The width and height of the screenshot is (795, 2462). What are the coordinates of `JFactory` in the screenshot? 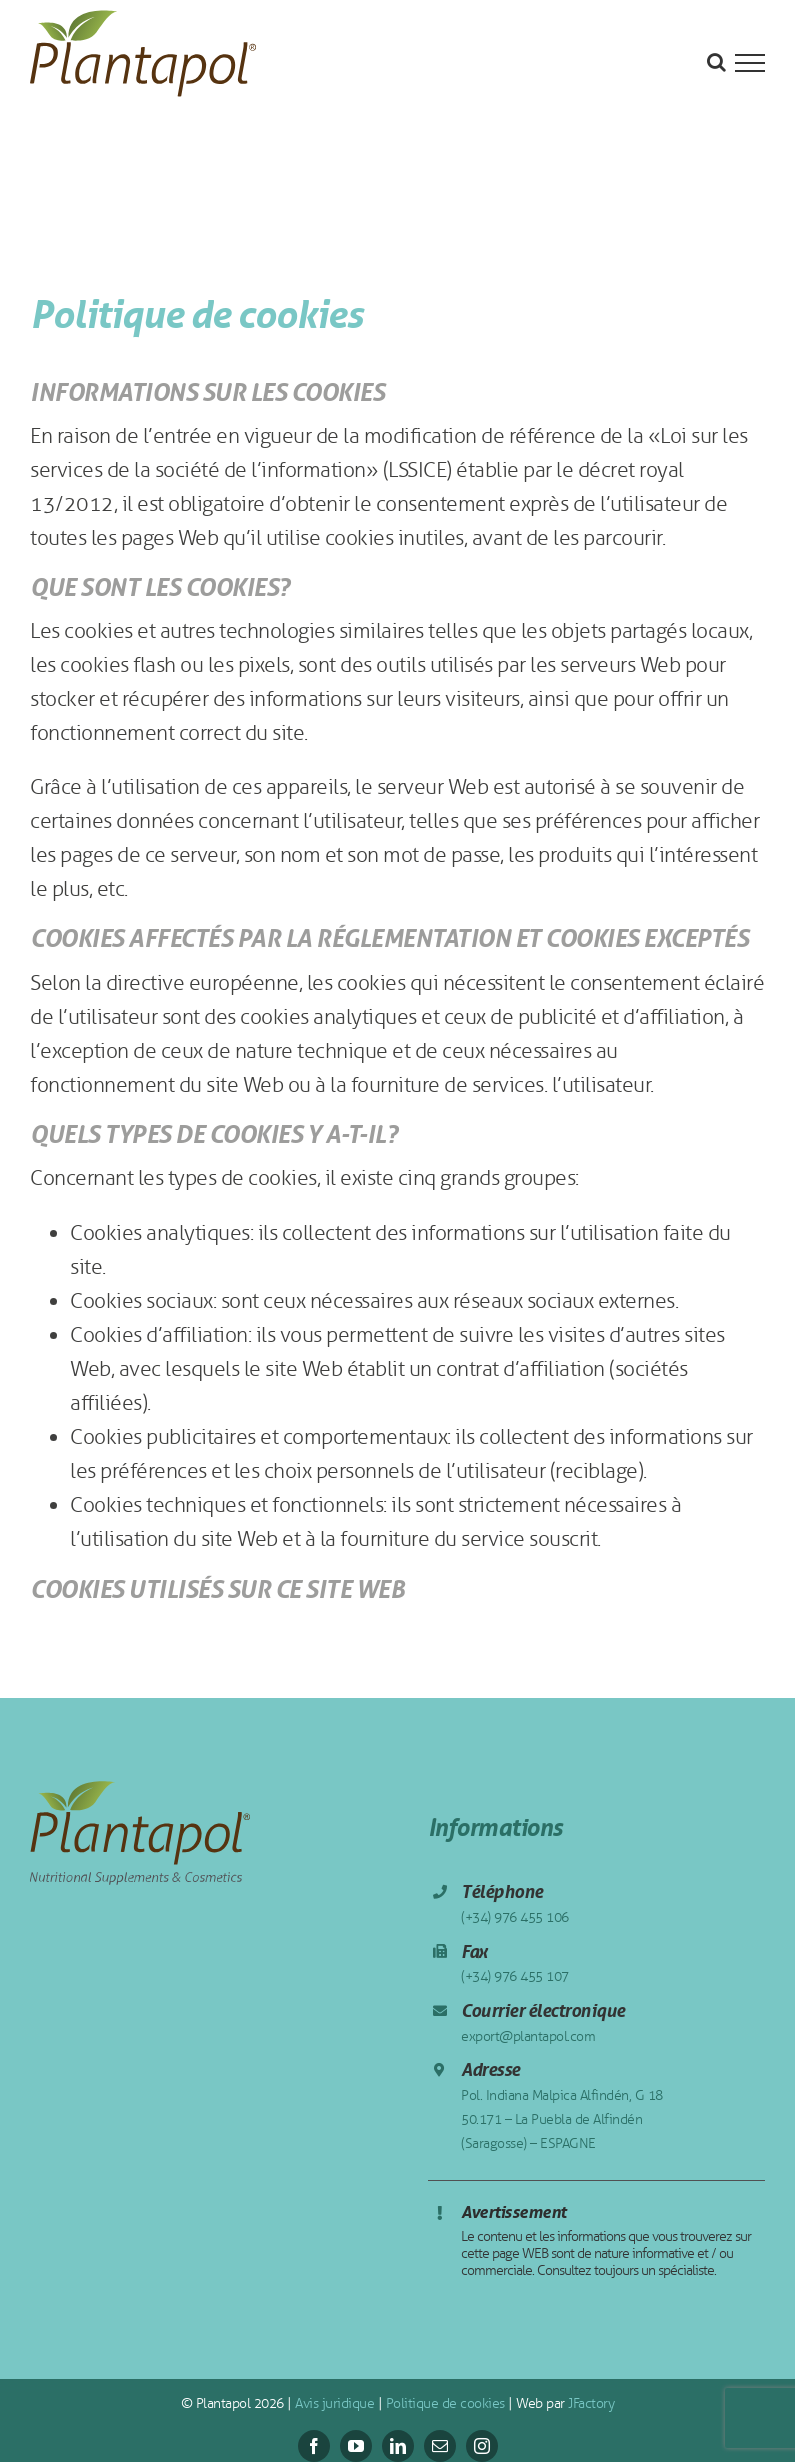 It's located at (590, 2403).